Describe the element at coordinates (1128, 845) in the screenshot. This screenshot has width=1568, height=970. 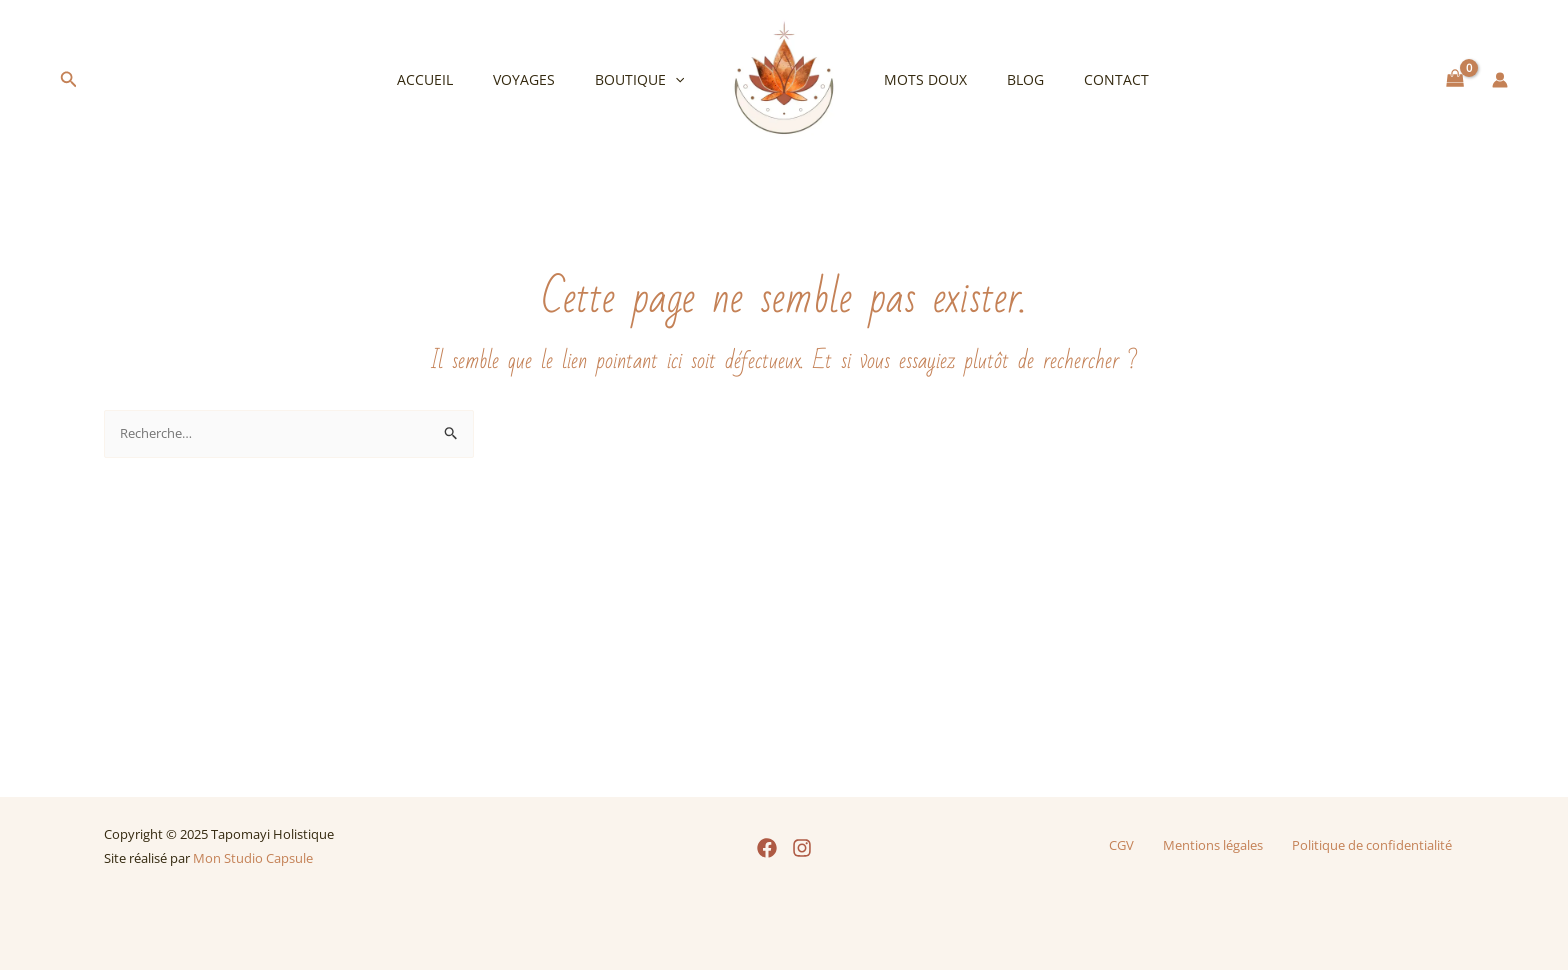
I see `CGV` at that location.